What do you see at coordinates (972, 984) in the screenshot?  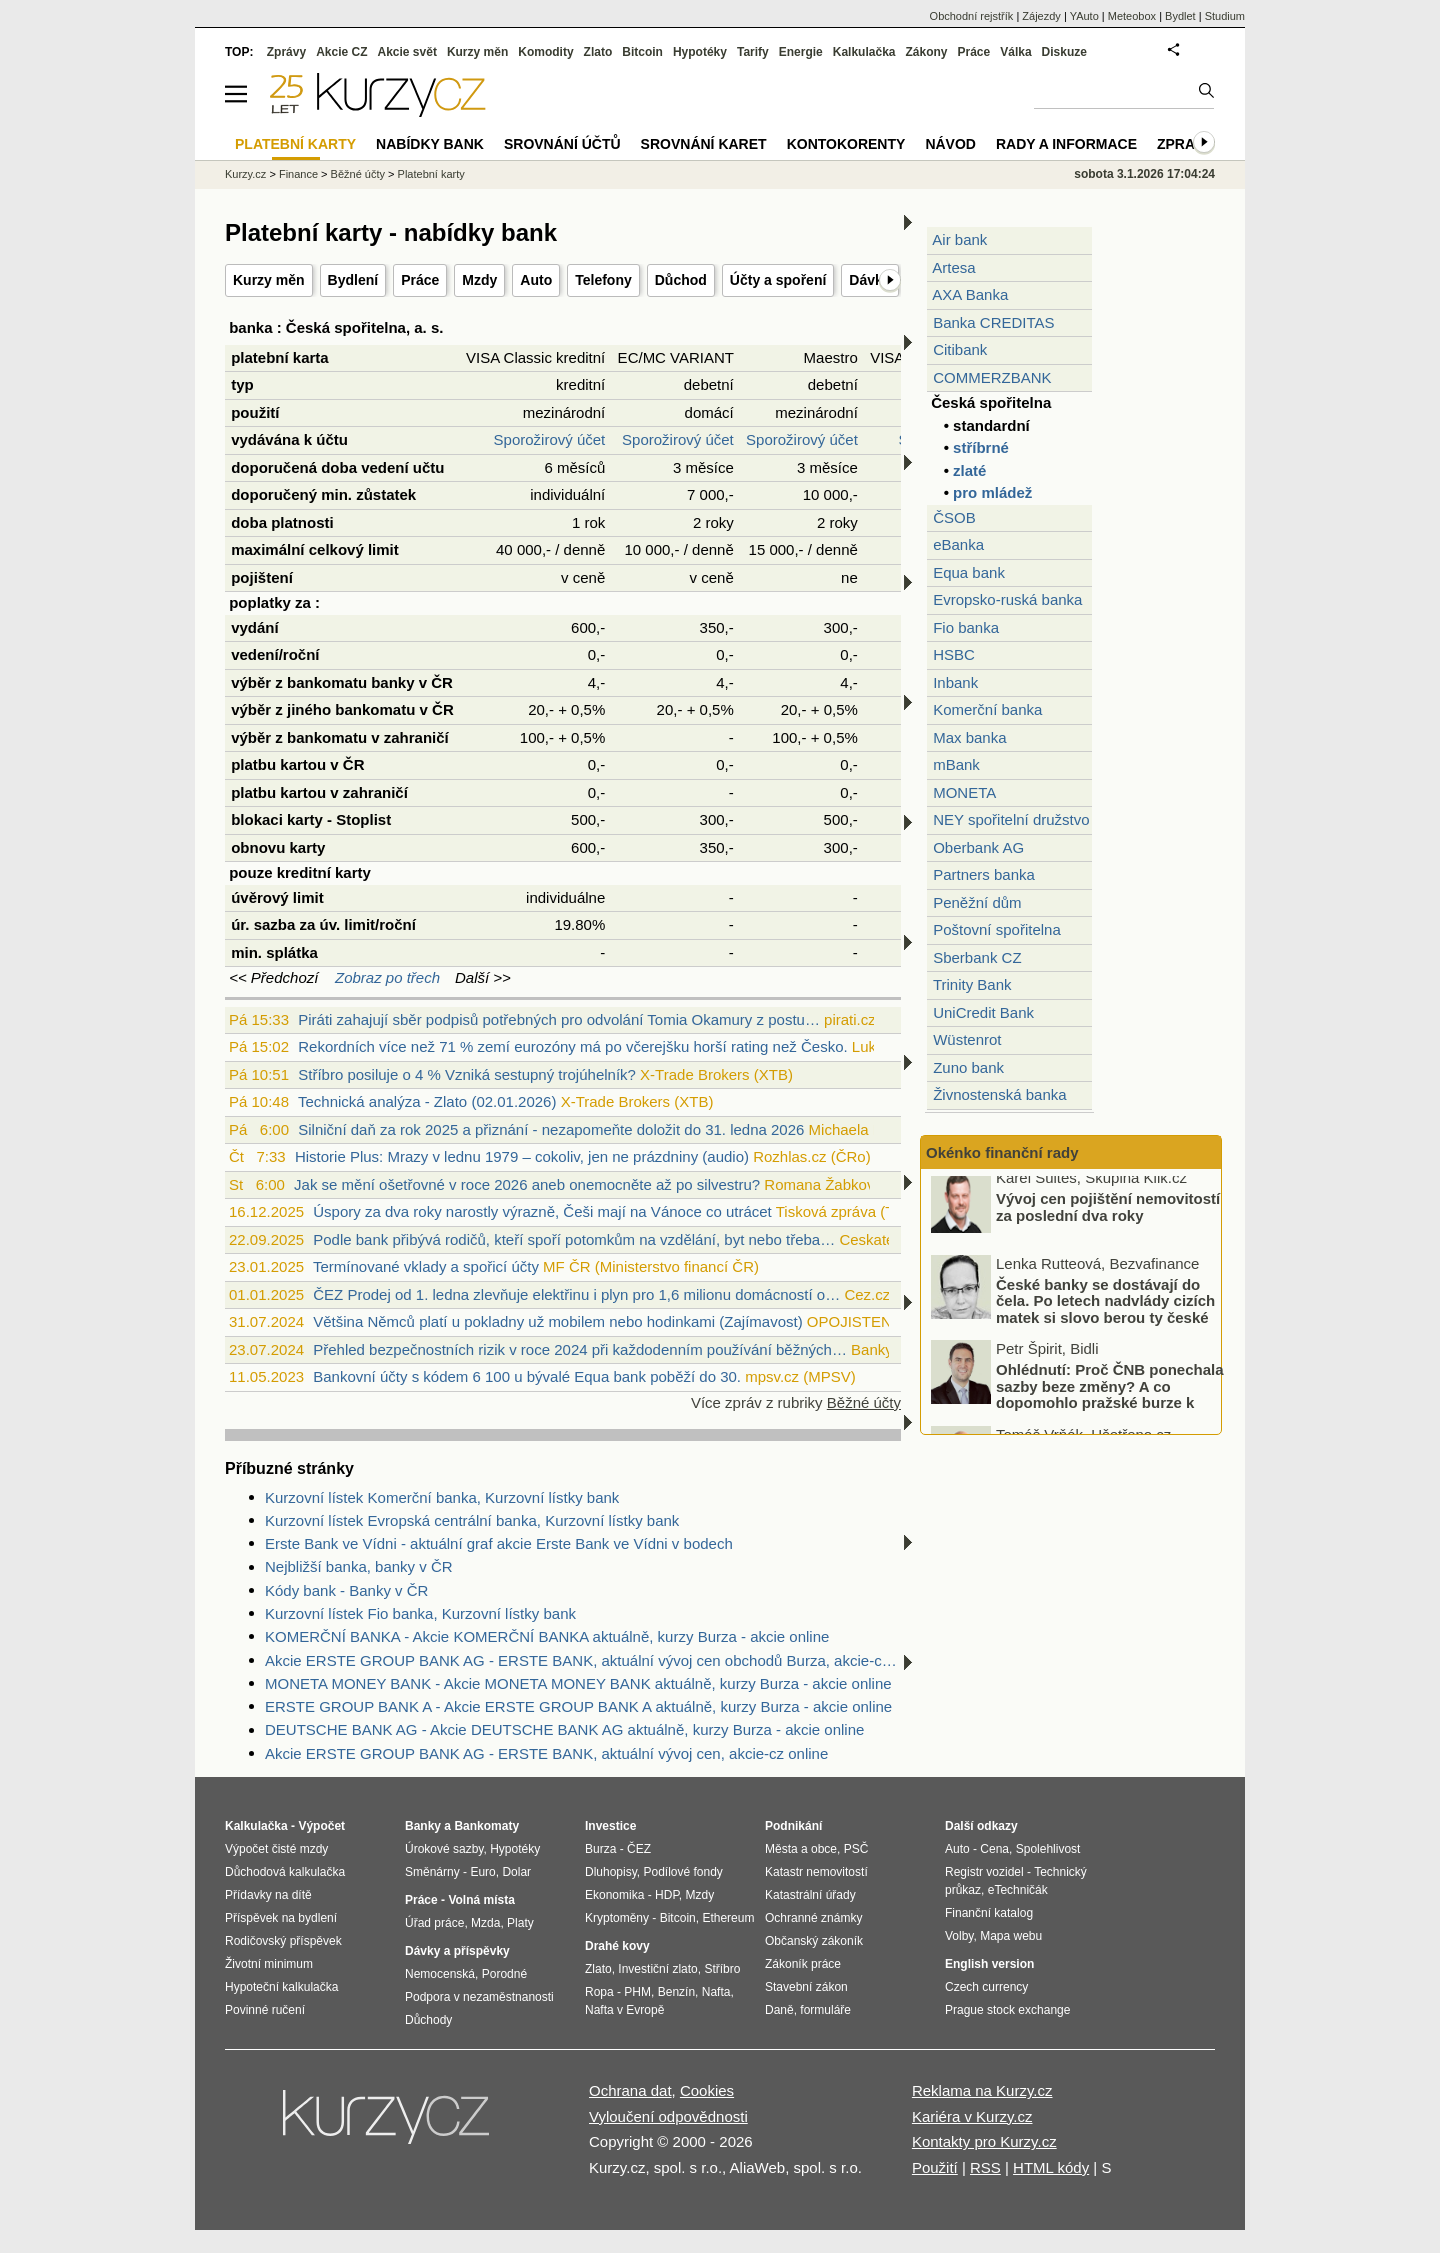 I see `Trinity Bank` at bounding box center [972, 984].